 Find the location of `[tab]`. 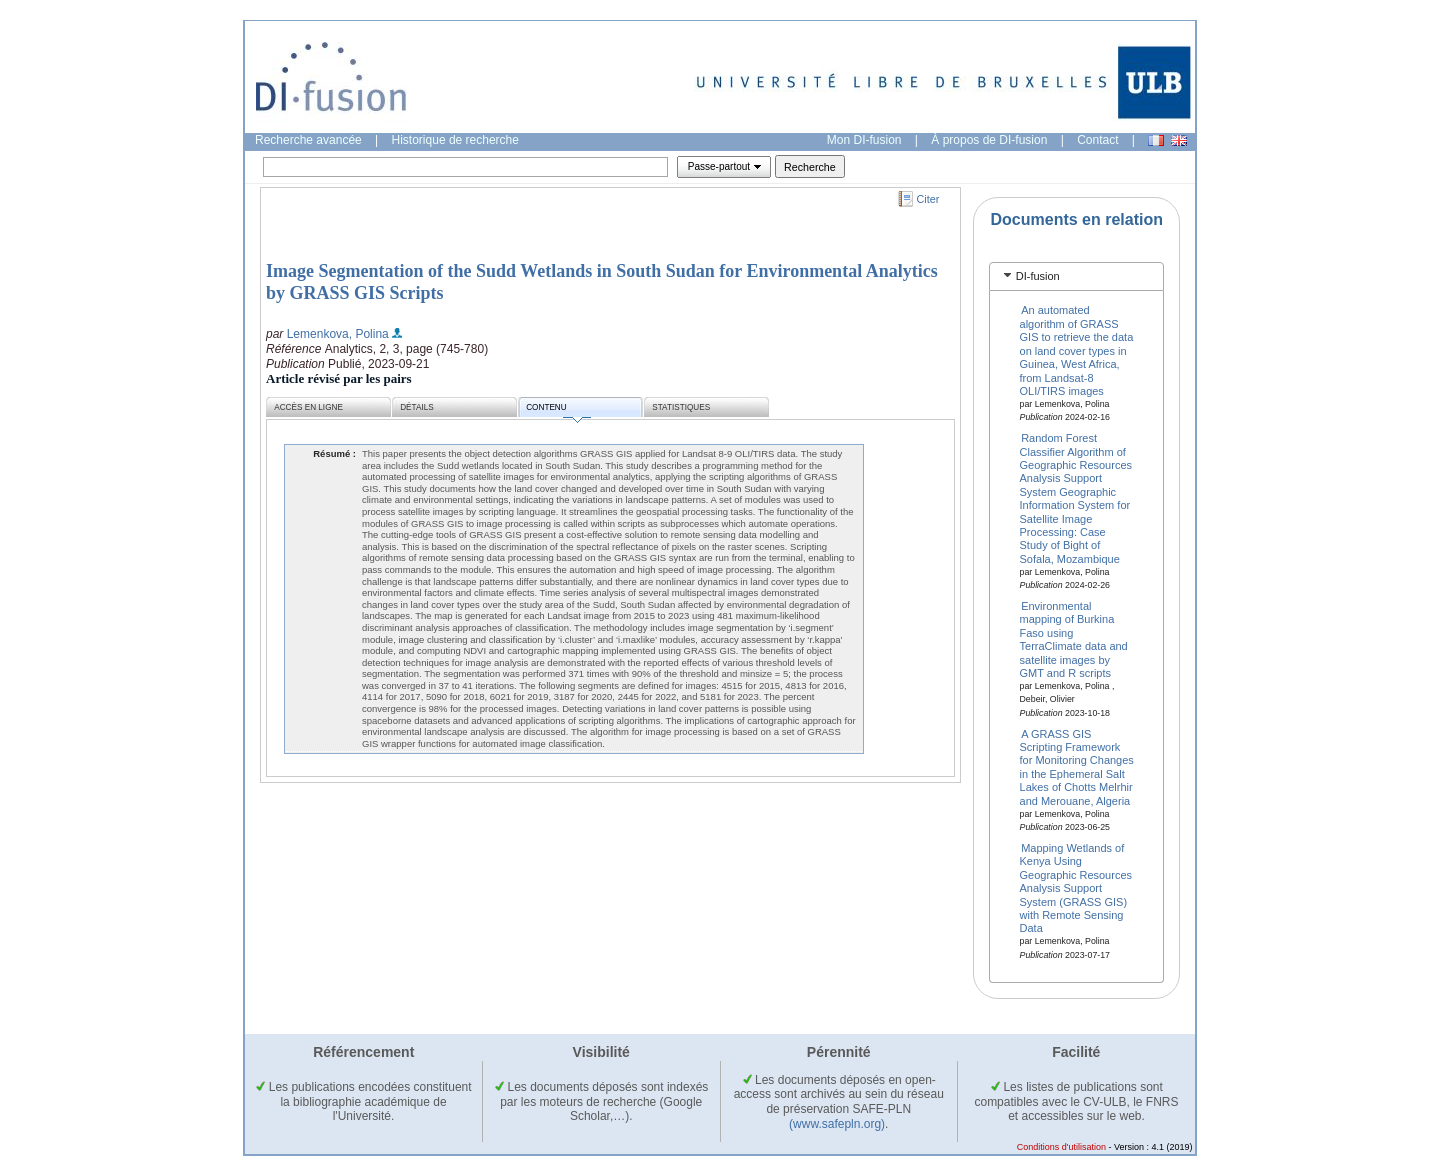

[tab] is located at coordinates (1076, 276).